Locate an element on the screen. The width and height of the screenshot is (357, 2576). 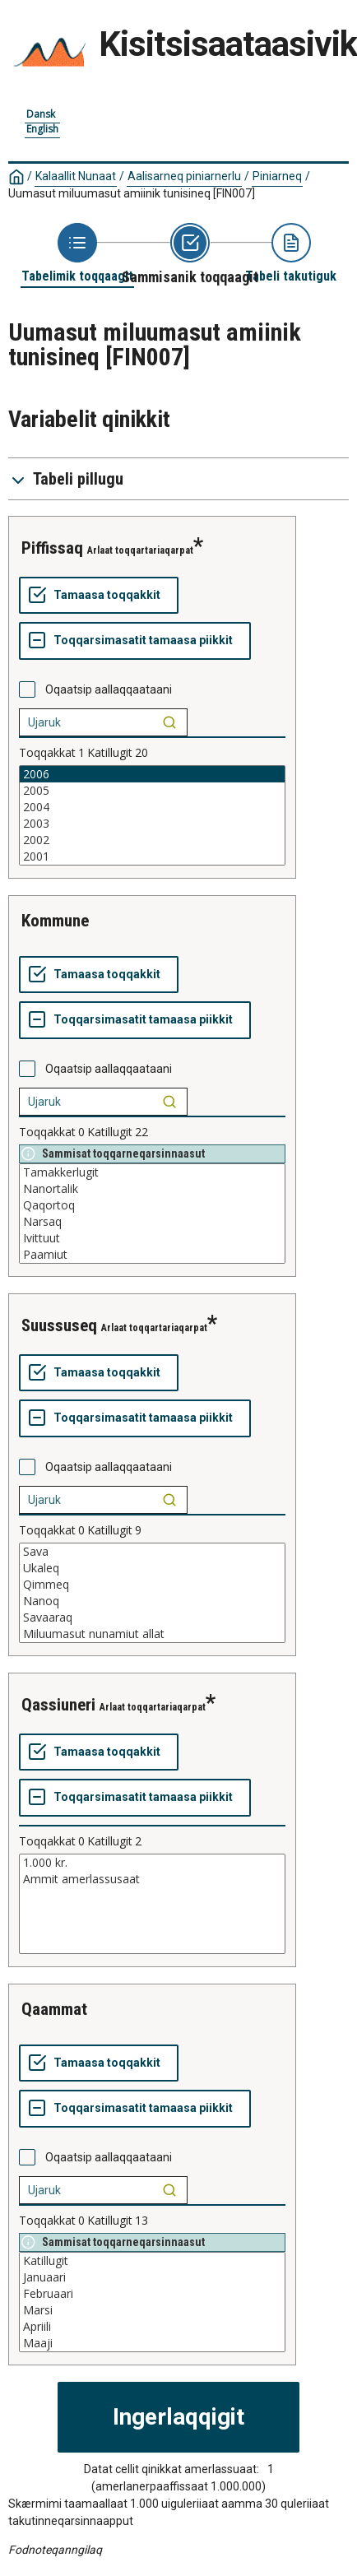
Miluumasut nunamiut allat is located at coordinates (152, 1634).